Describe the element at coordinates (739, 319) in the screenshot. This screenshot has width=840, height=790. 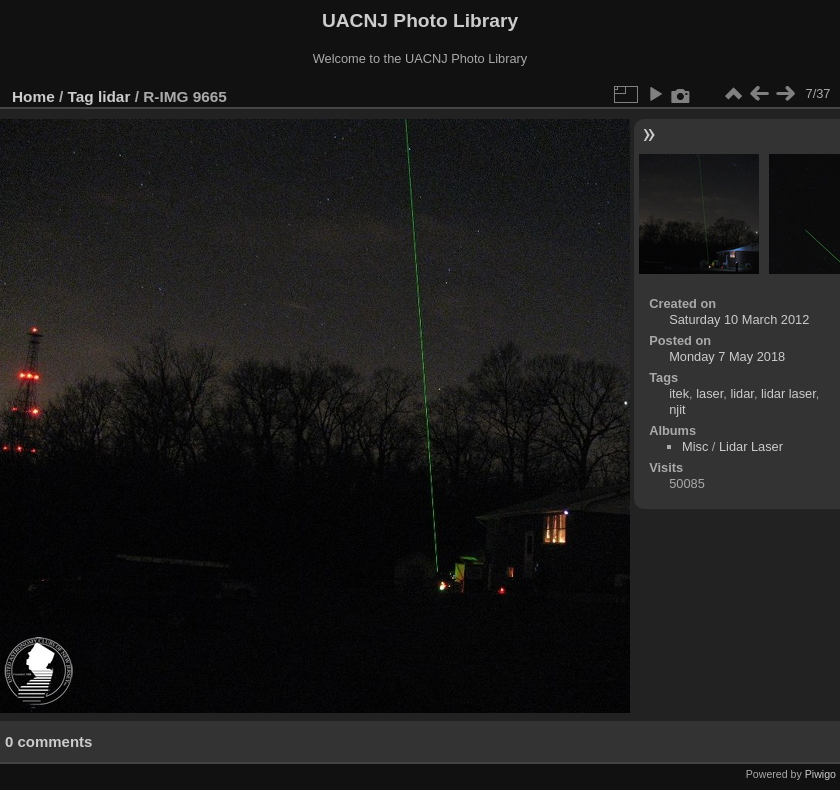
I see `Saturday 10 March 2012` at that location.